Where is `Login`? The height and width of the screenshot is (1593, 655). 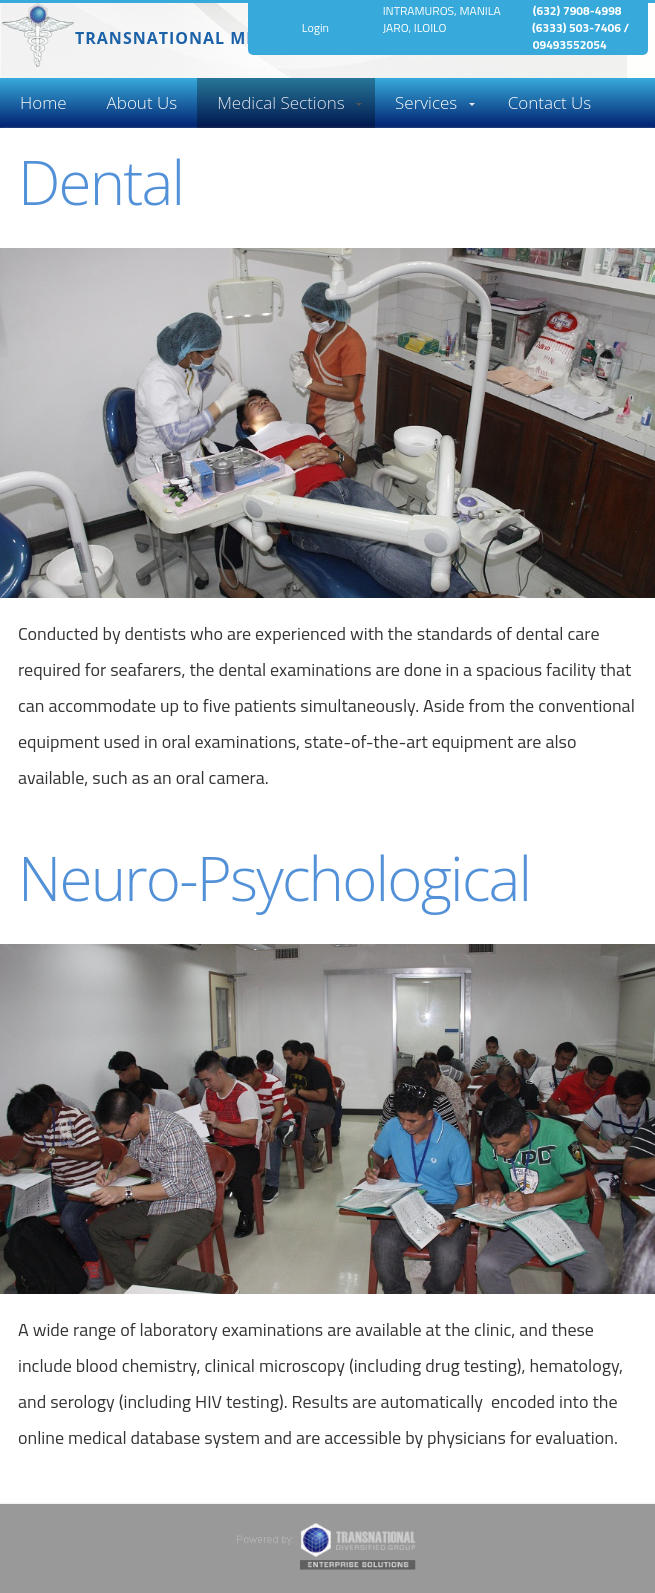 Login is located at coordinates (315, 27).